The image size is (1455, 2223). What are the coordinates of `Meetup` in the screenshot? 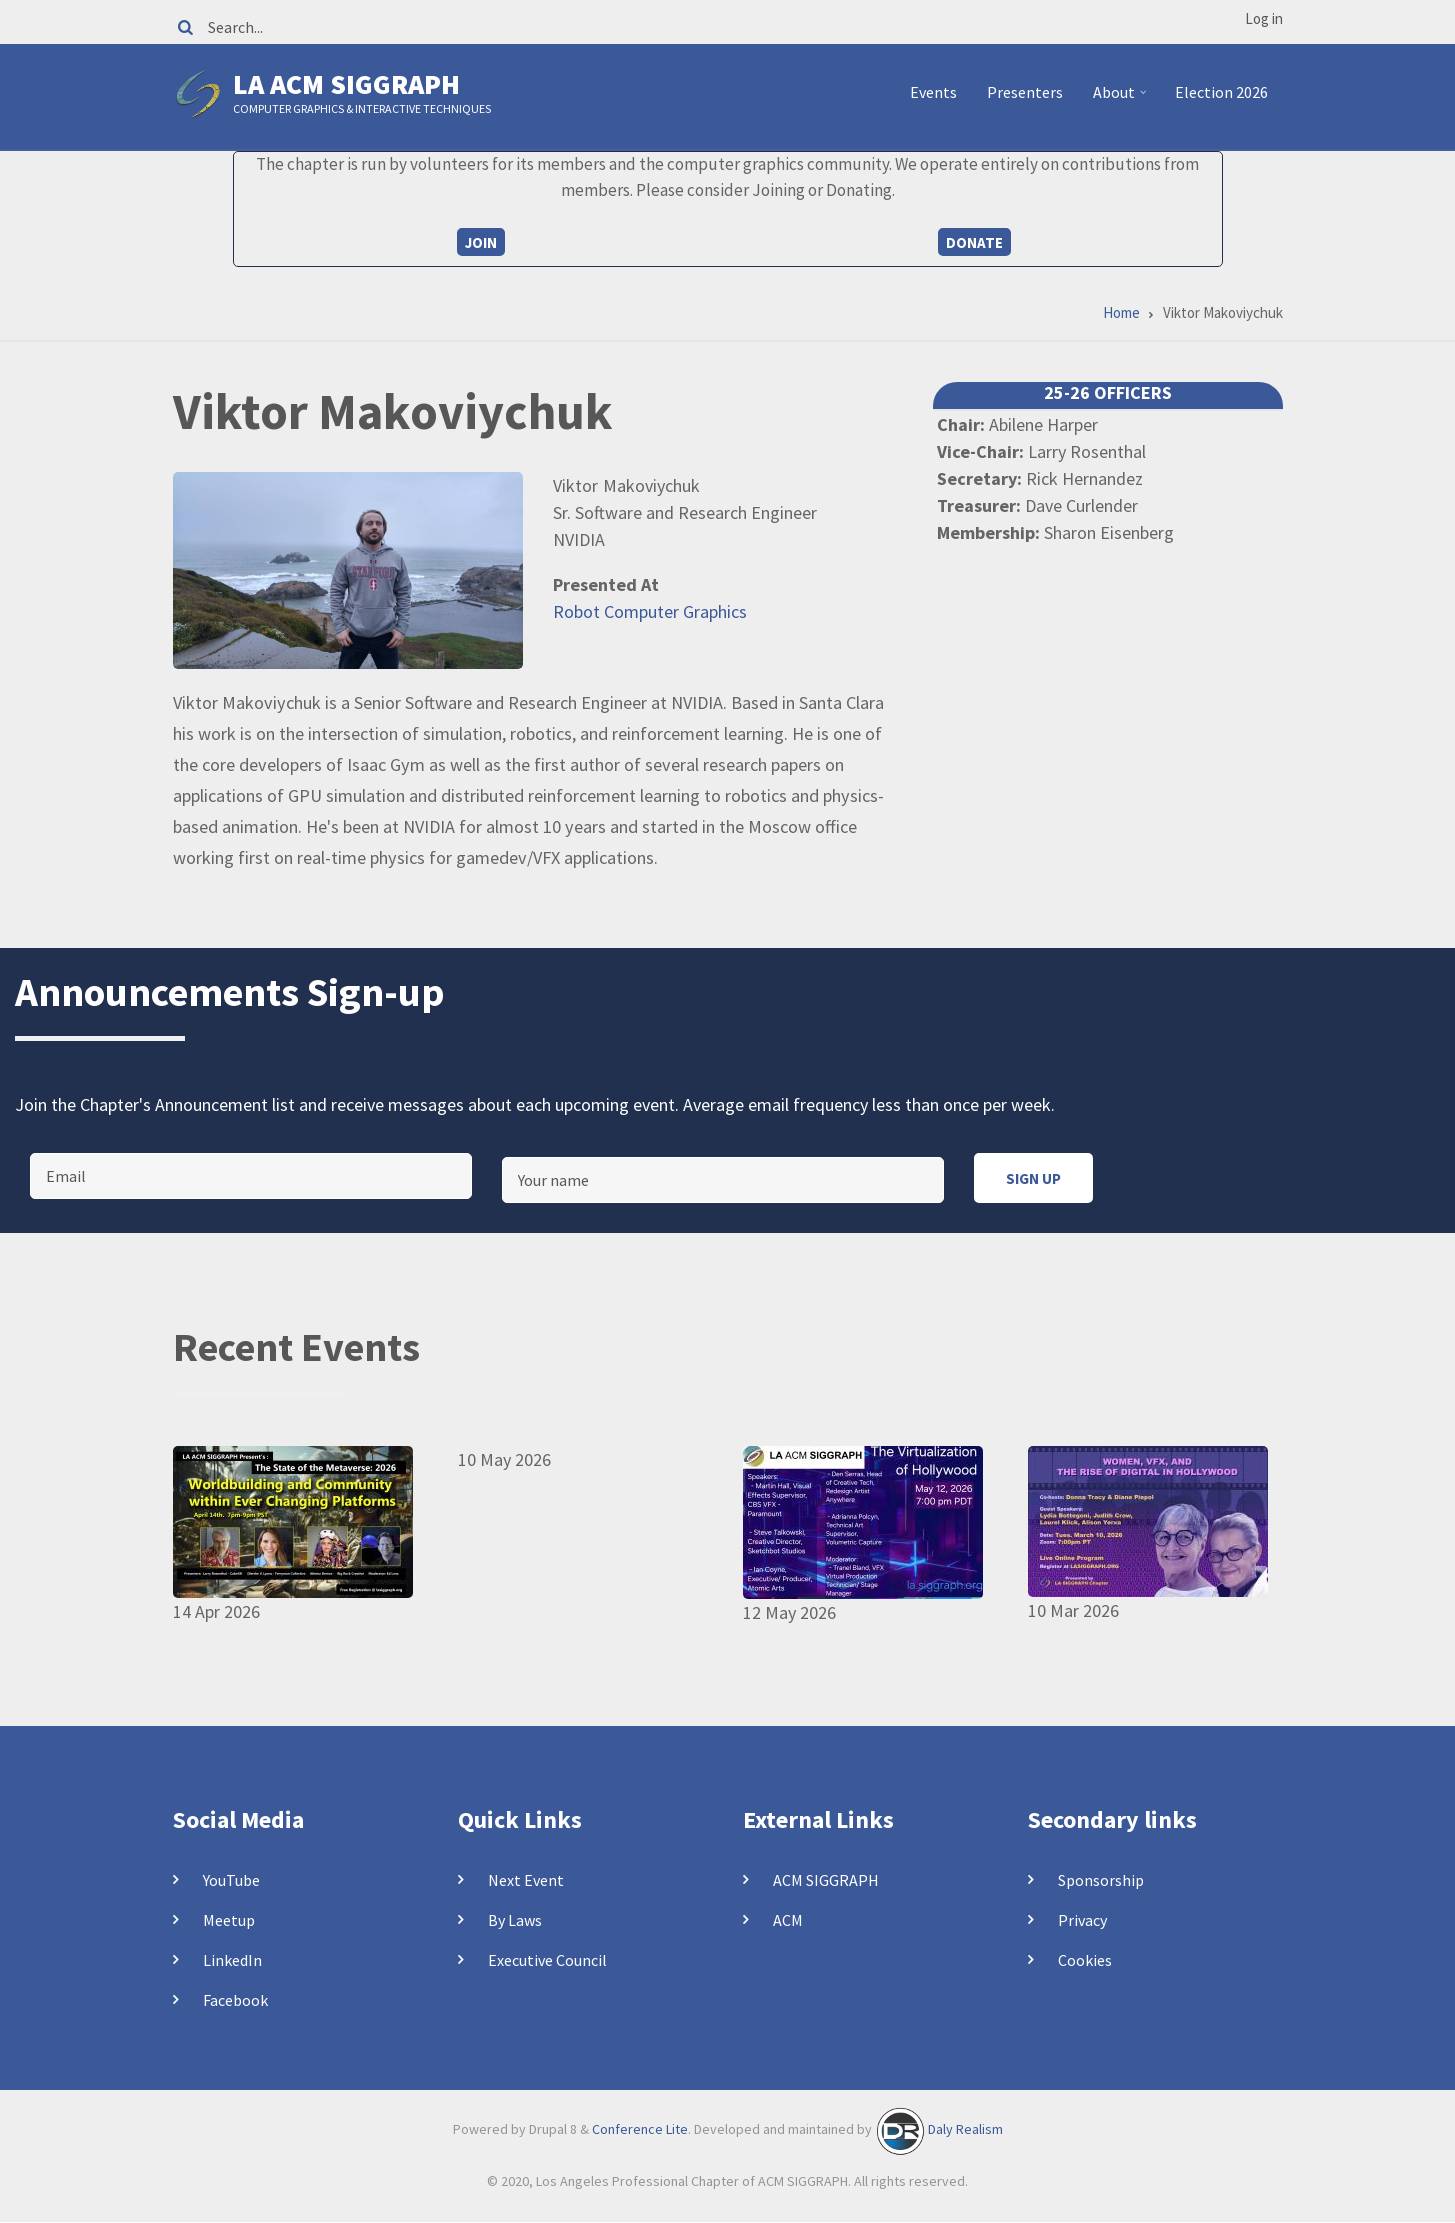 It's located at (229, 1920).